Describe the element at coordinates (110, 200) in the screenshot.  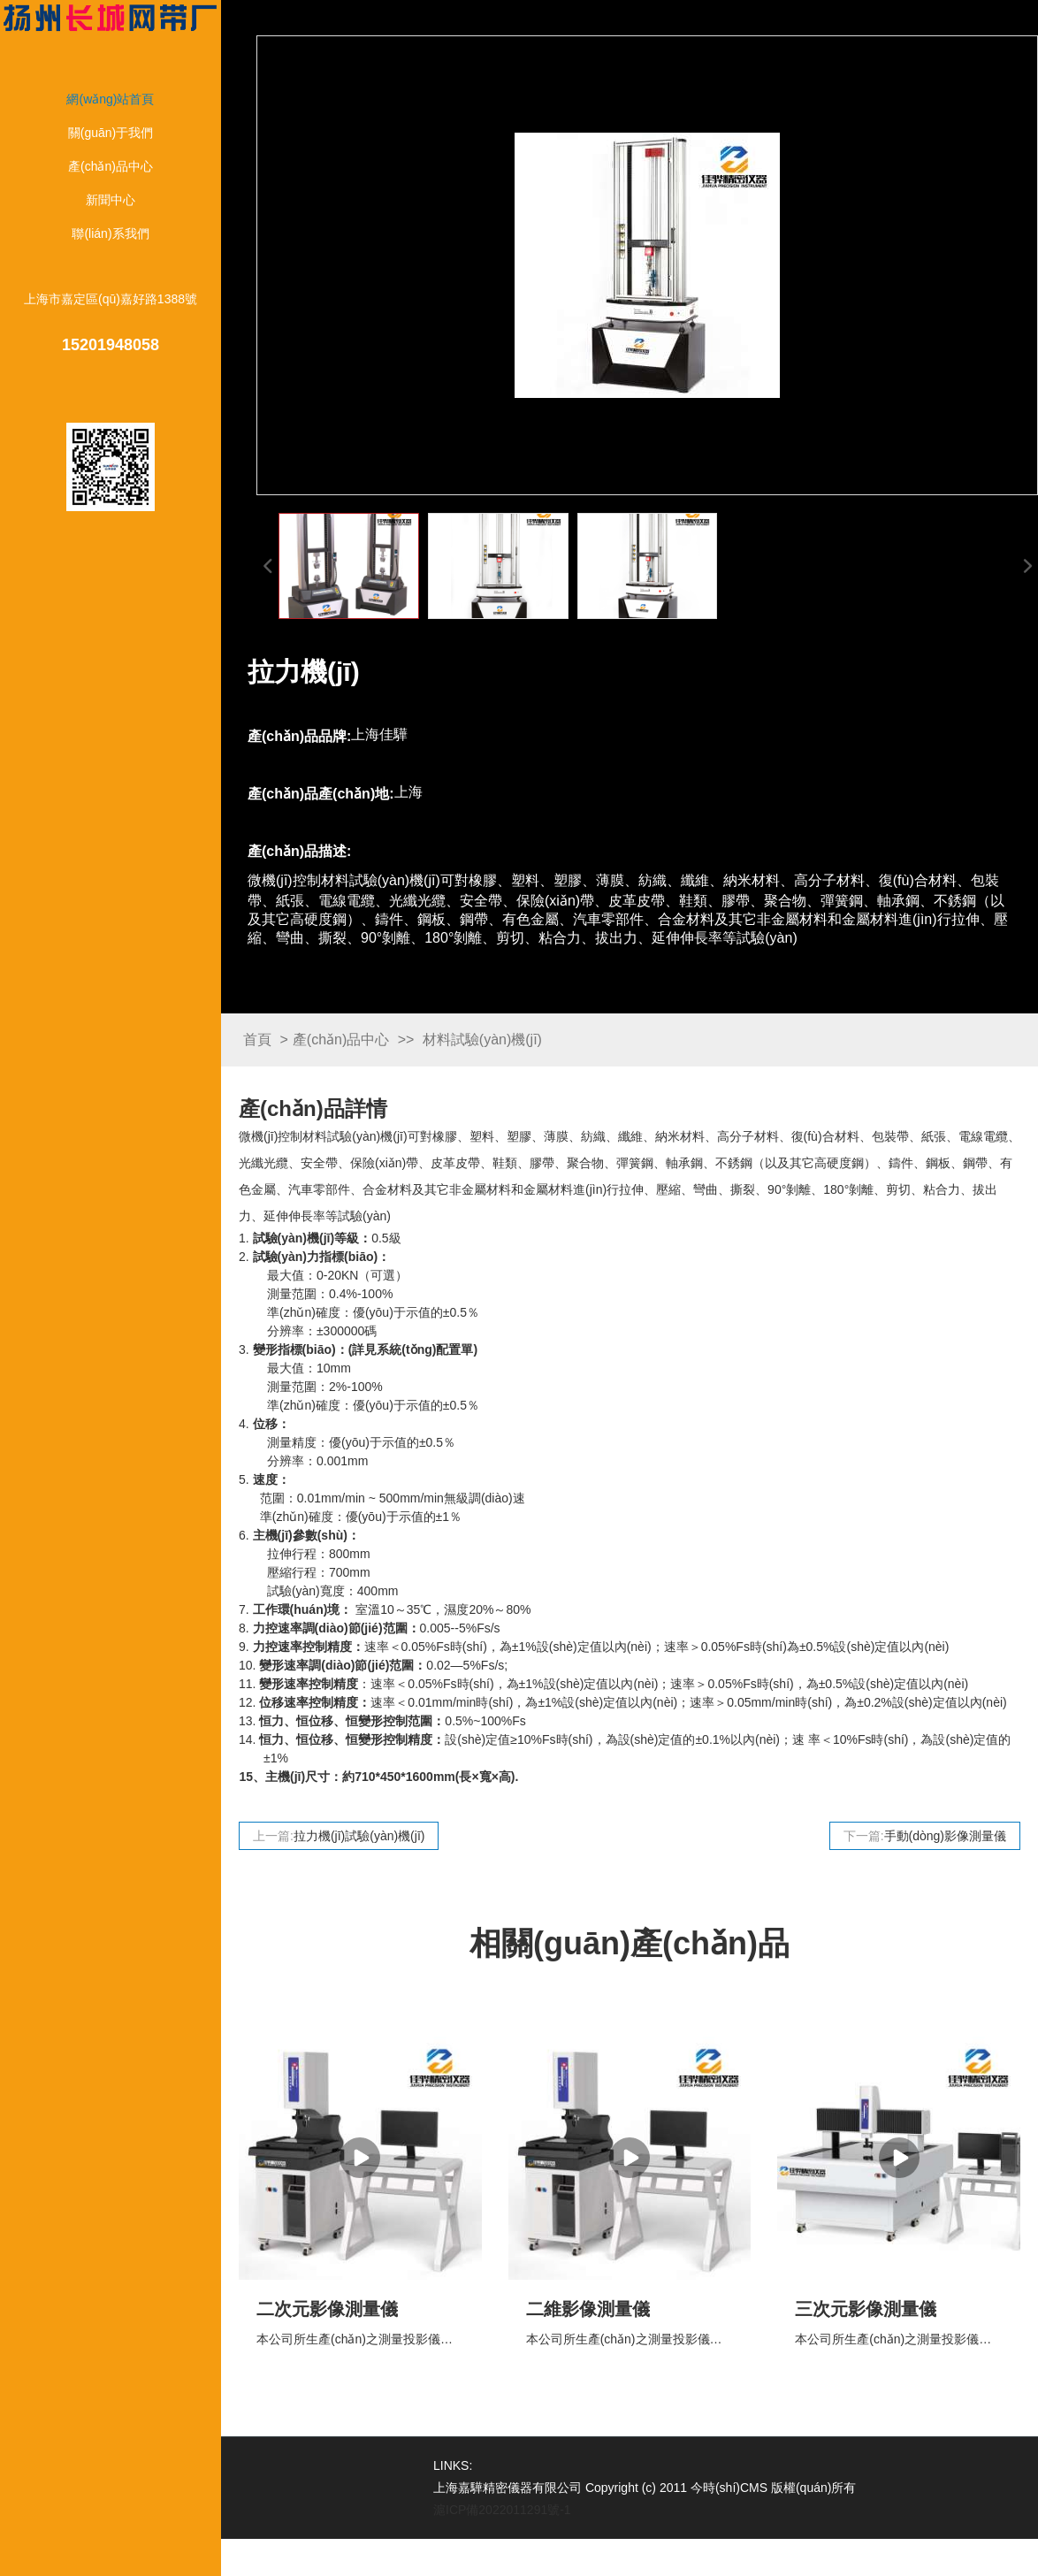
I see `新聞中心` at that location.